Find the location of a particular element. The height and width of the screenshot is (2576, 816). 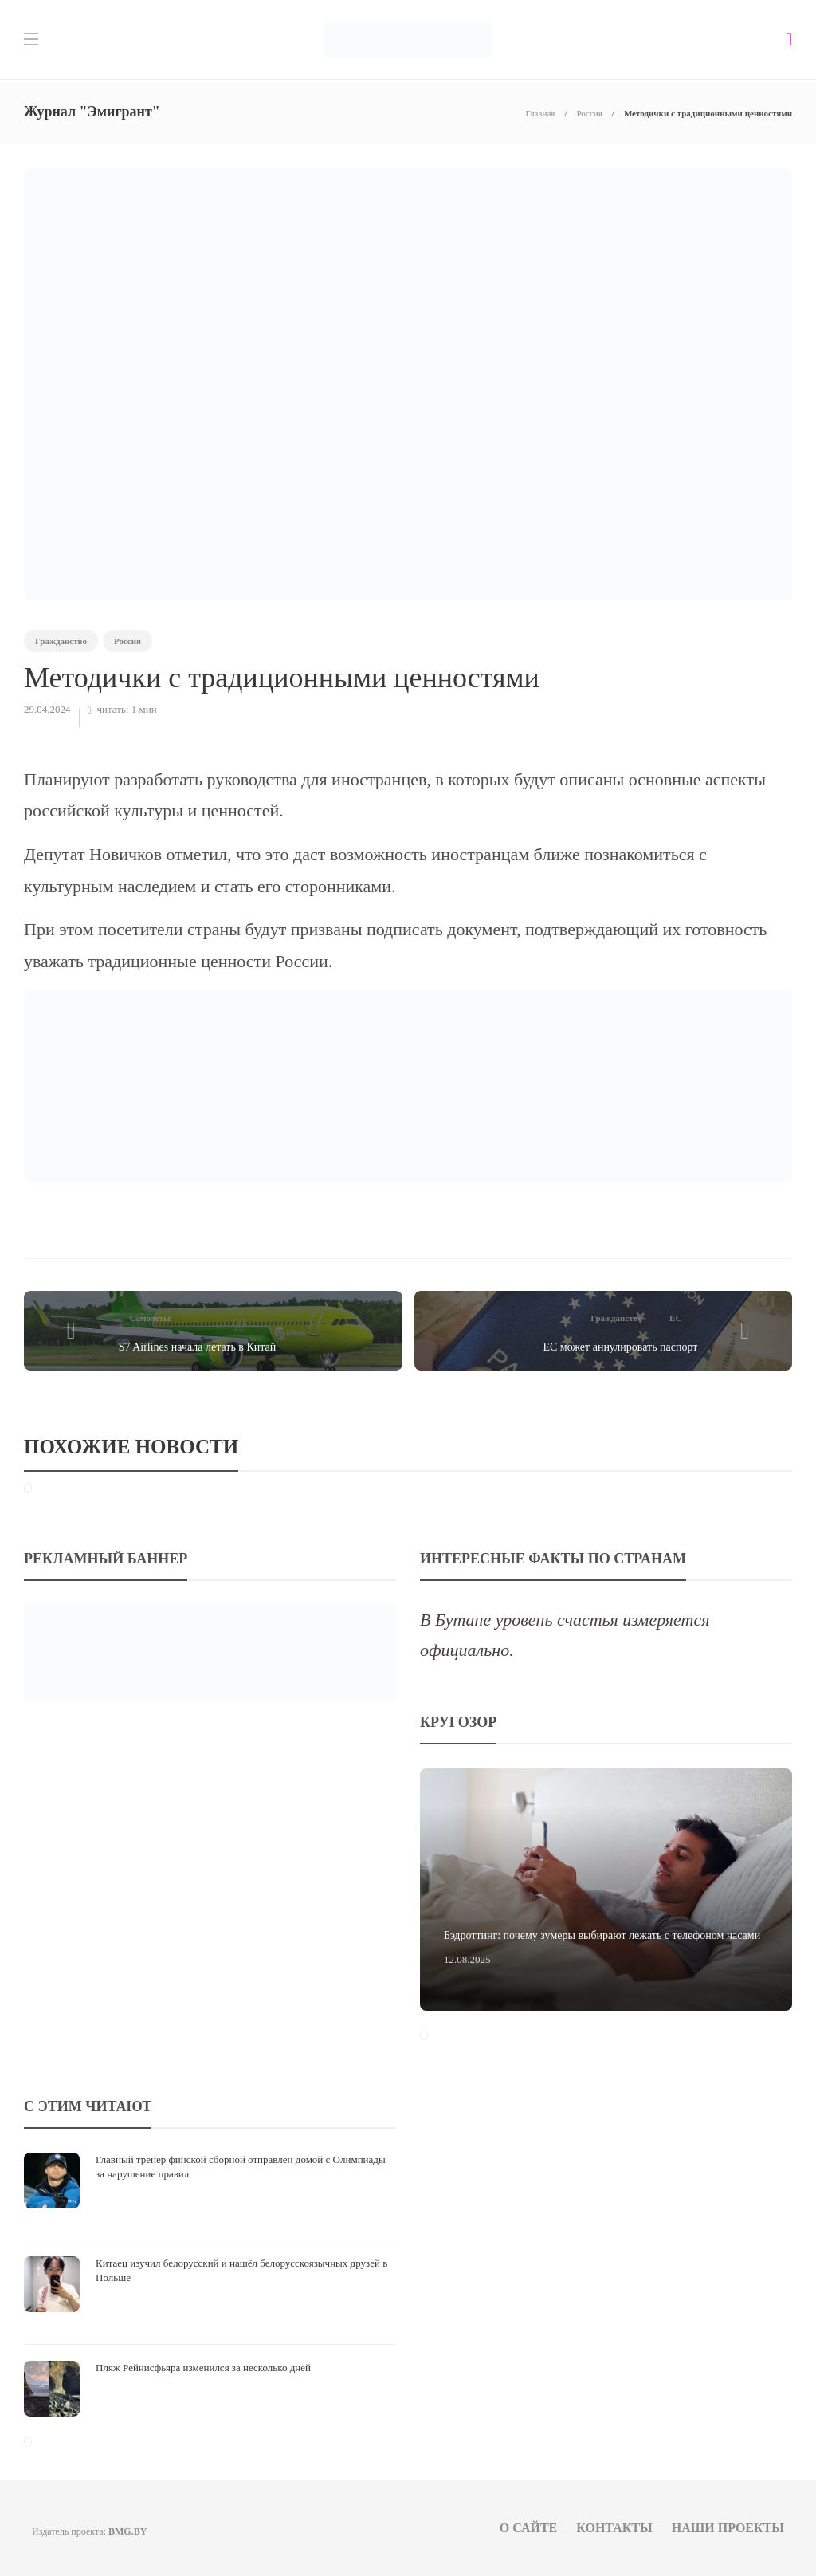

Самолеты is located at coordinates (150, 1318).